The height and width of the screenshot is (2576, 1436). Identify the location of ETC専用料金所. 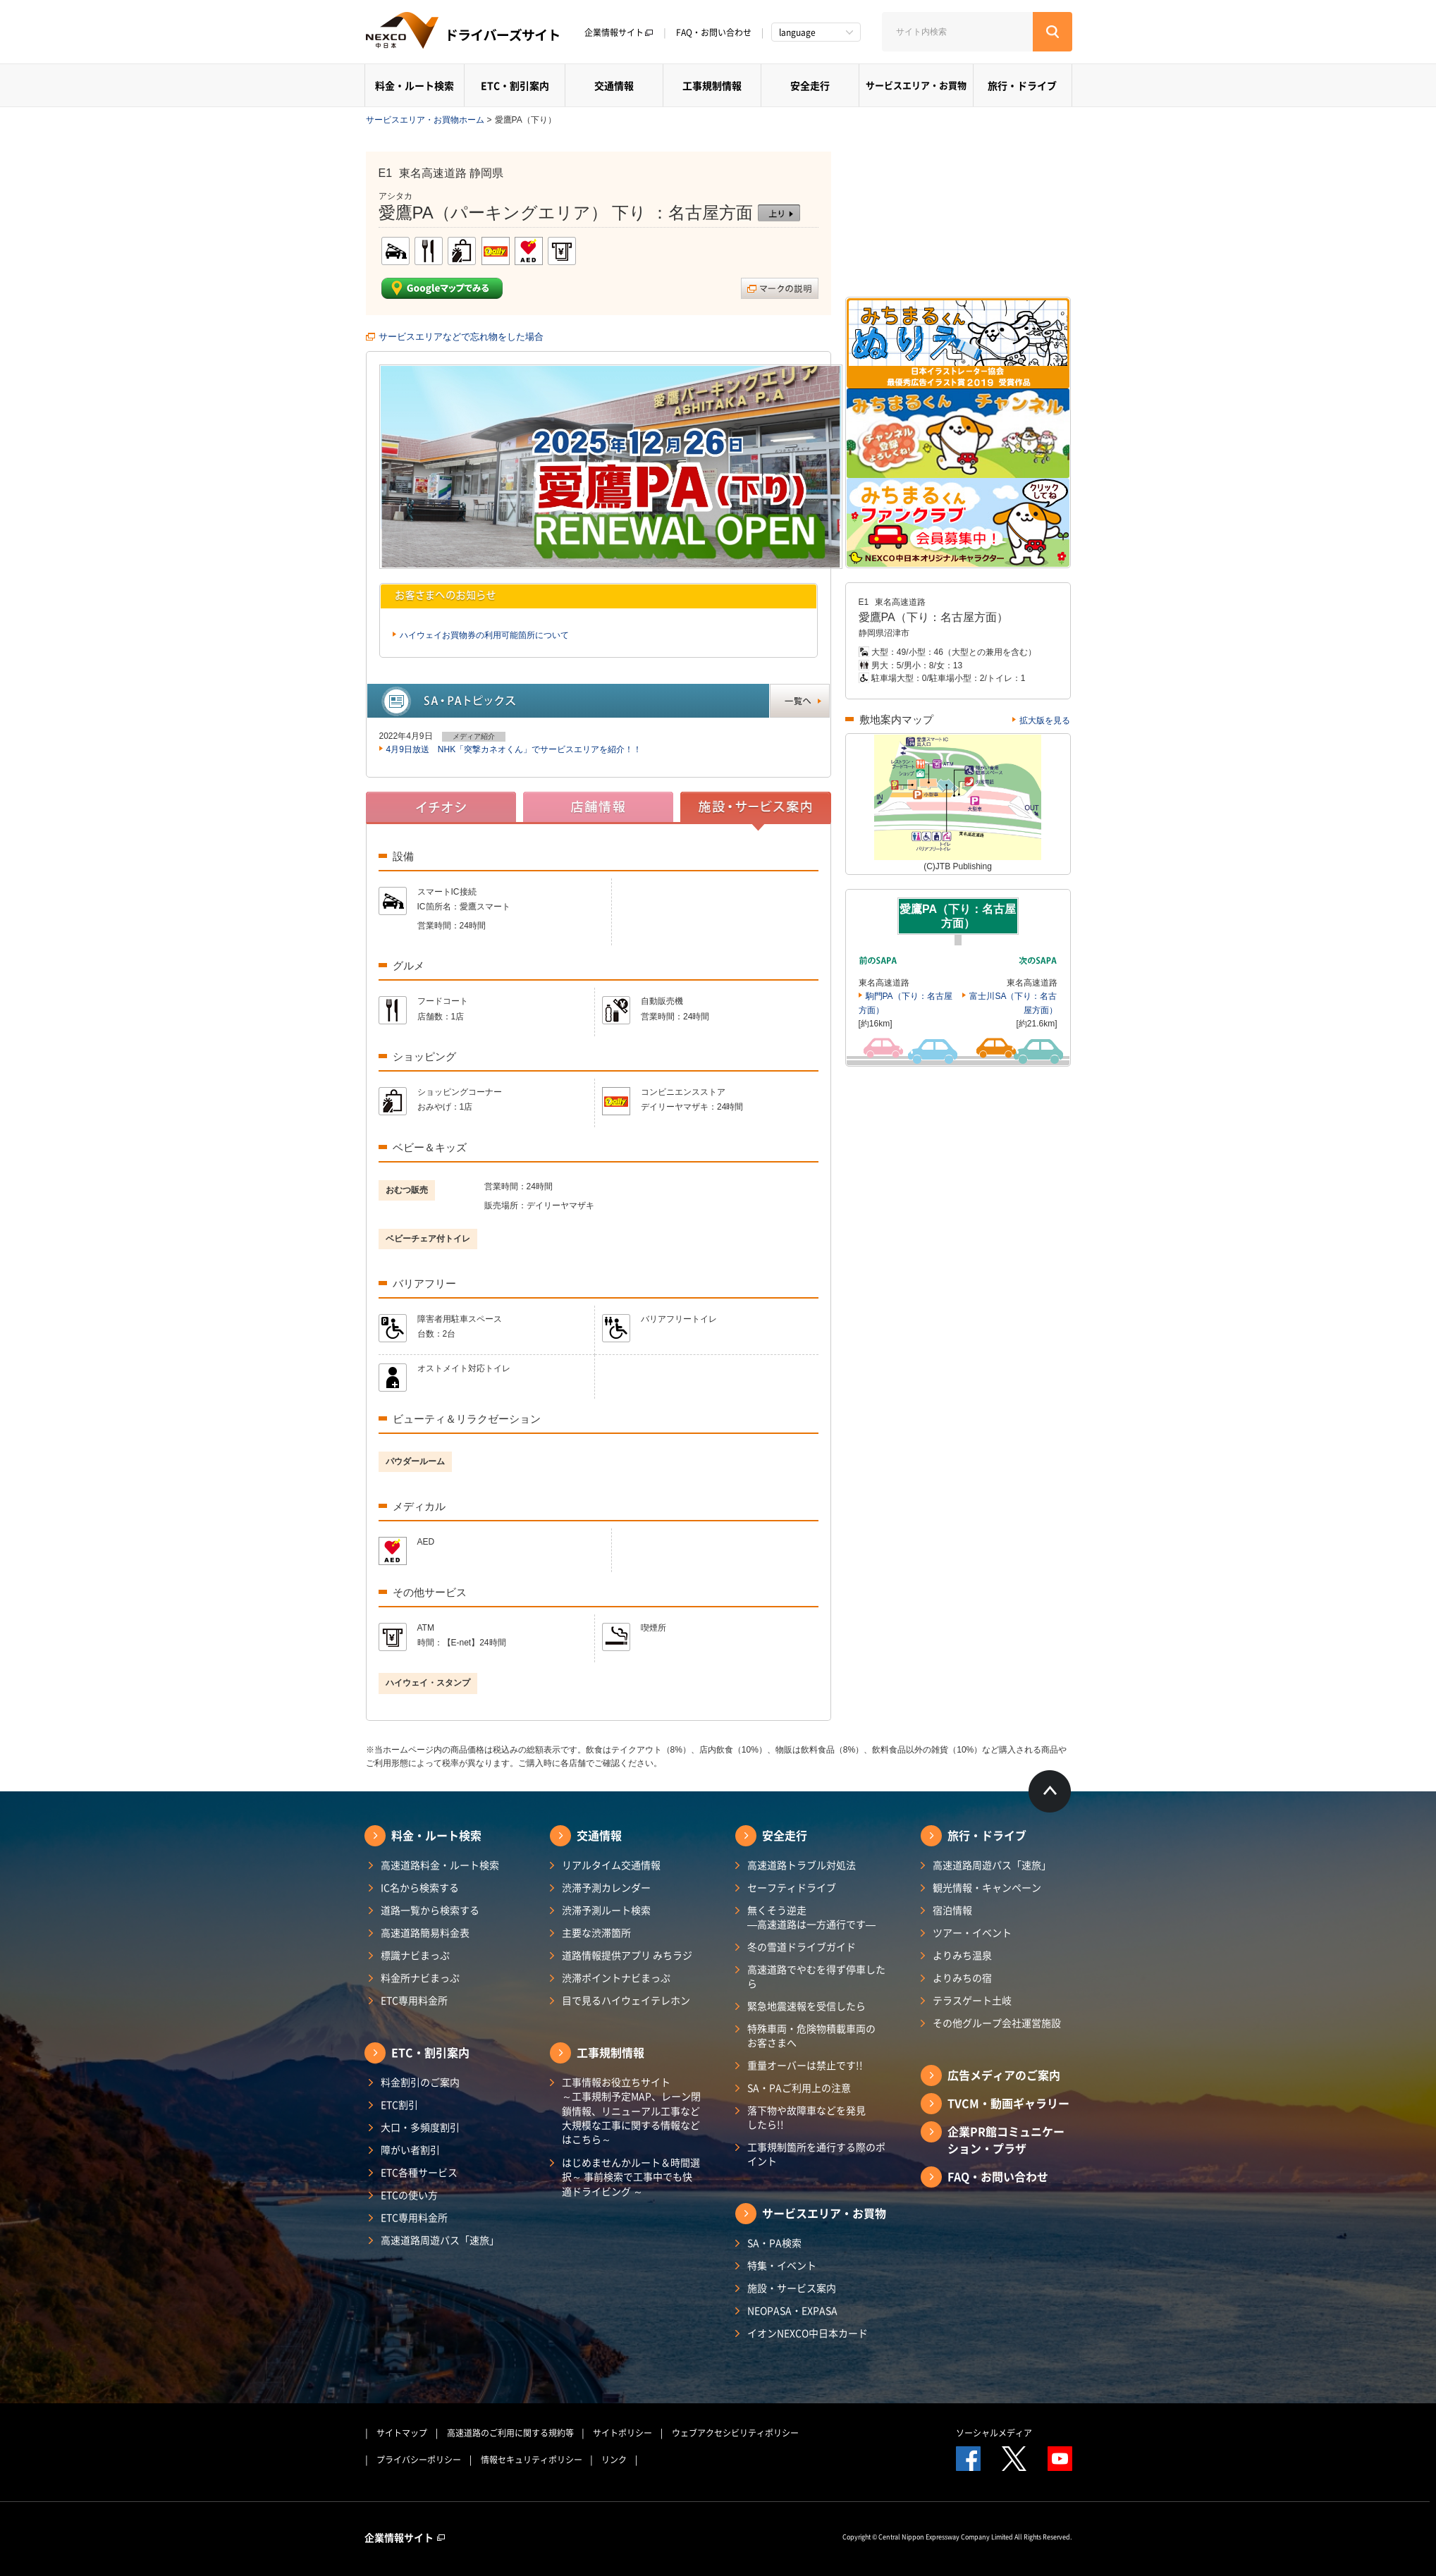
(414, 2000).